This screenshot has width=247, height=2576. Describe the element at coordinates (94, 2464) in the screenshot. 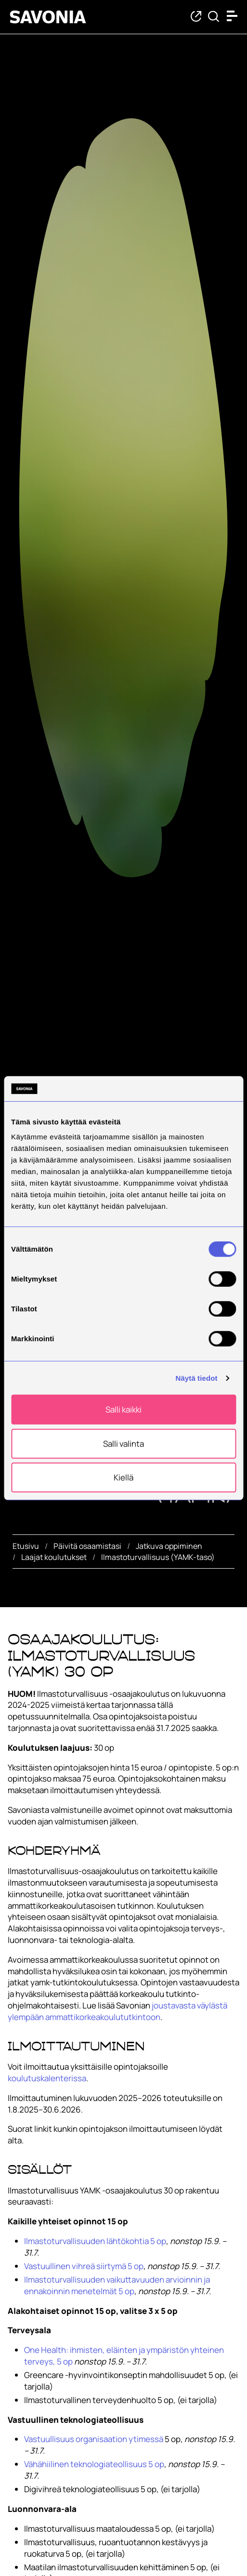

I see `Vähähiilinen teknologiateollisuus 5 op` at that location.